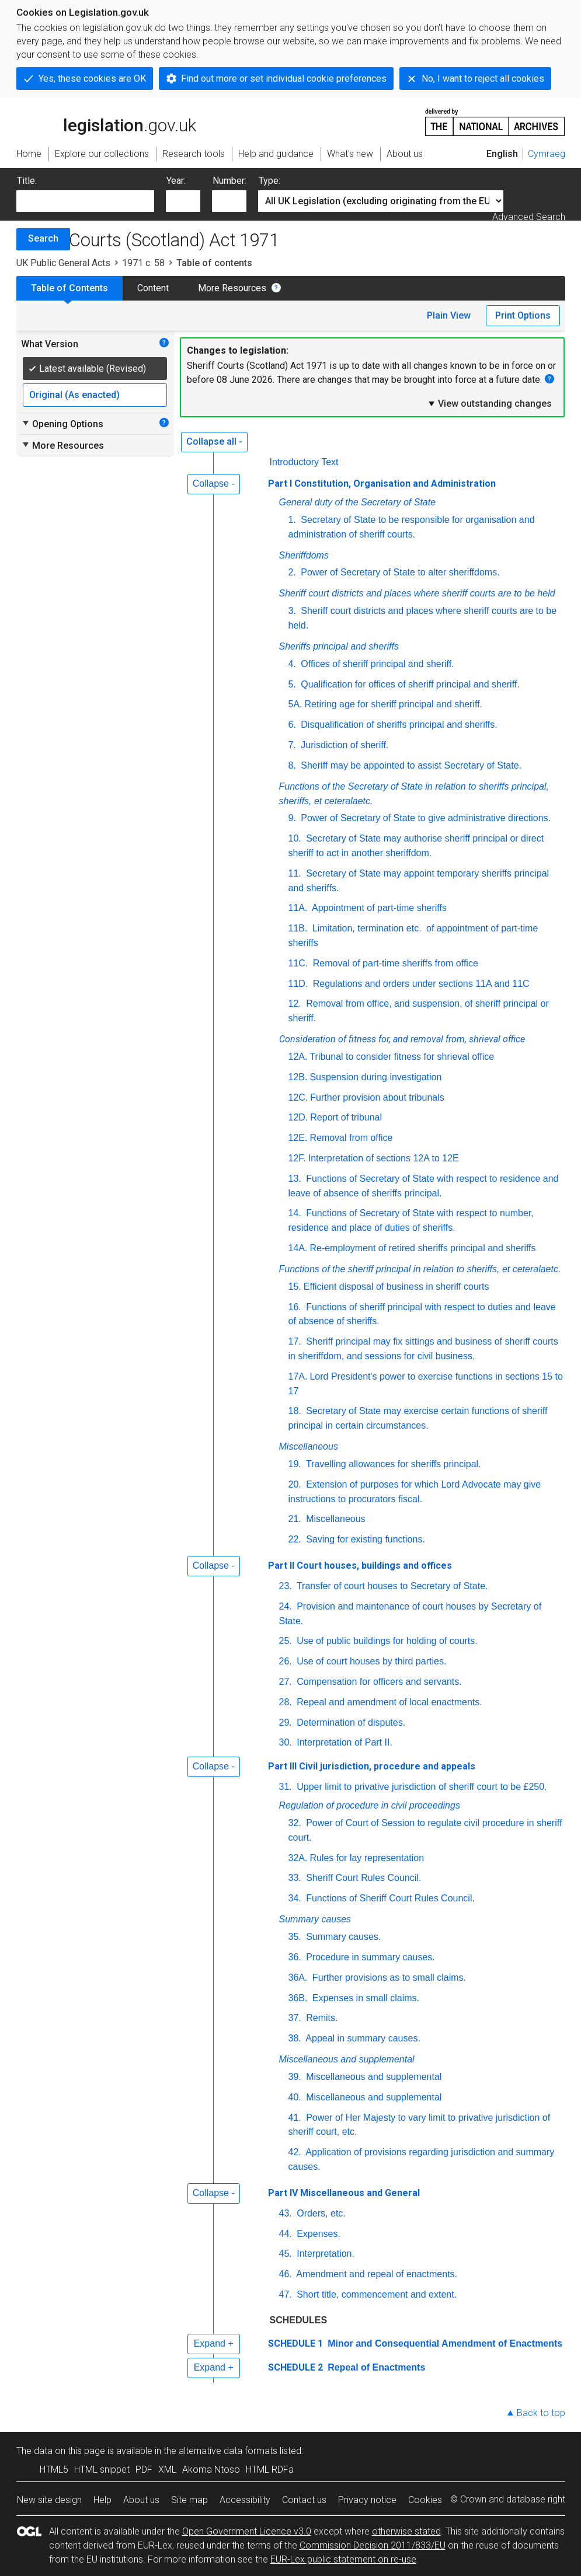 Image resolution: width=581 pixels, height=2576 pixels. What do you see at coordinates (49, 2499) in the screenshot?
I see `New site design` at bounding box center [49, 2499].